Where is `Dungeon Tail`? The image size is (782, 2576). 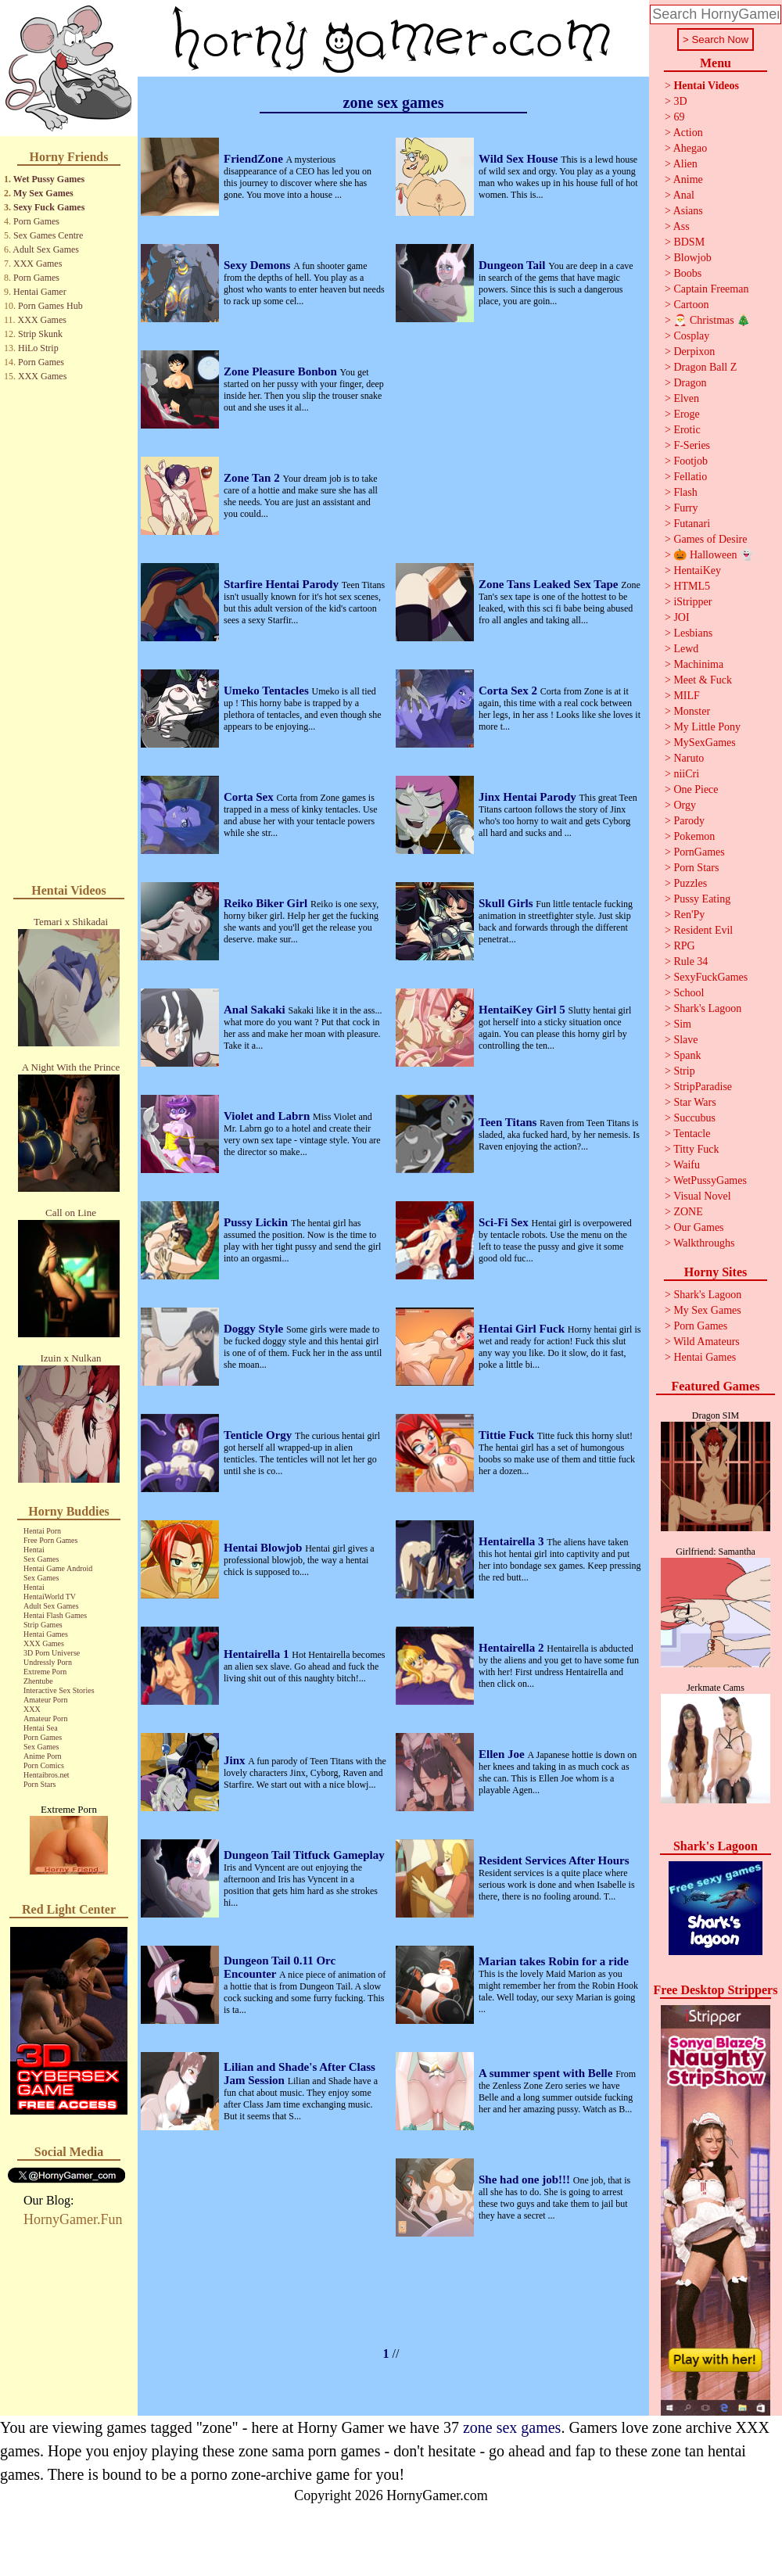 Dungeon Tail is located at coordinates (513, 265).